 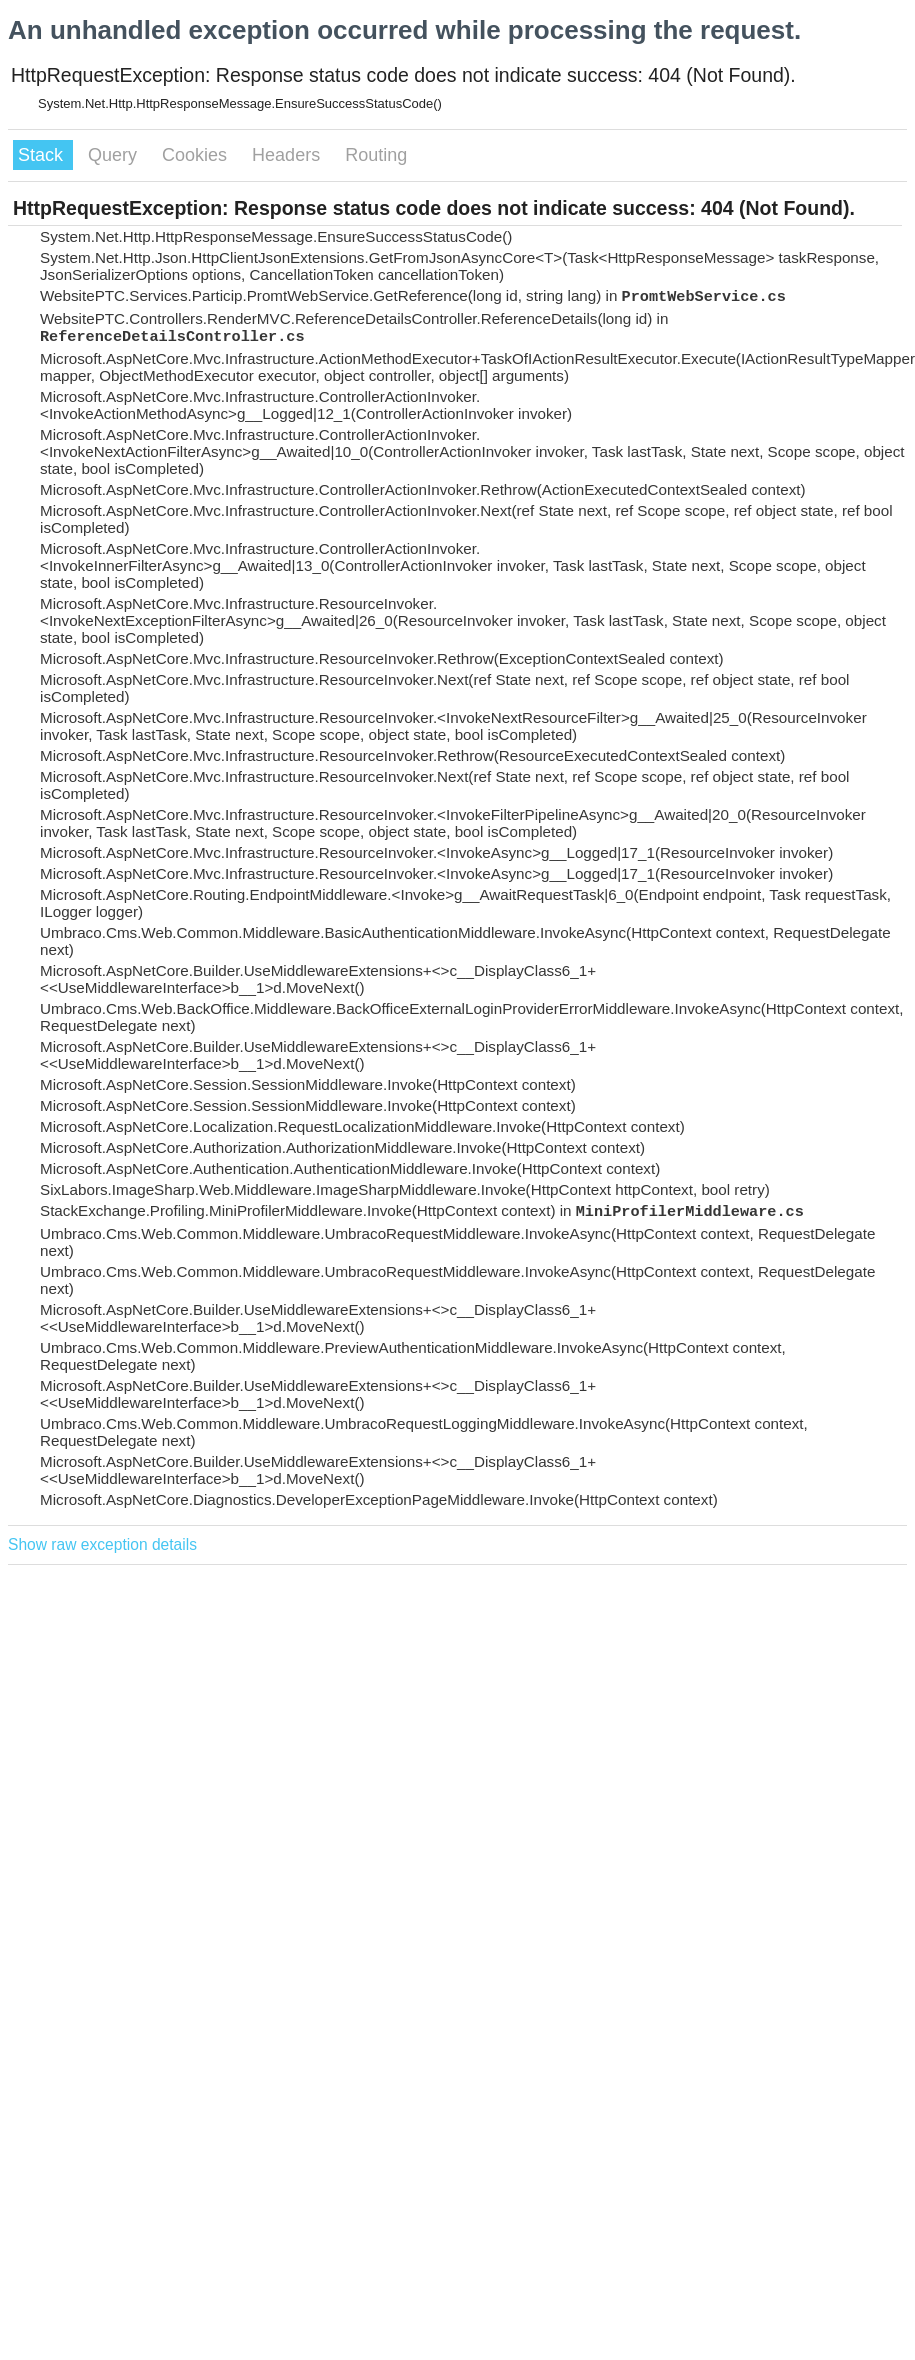 I want to click on Headers, so click(x=288, y=155).